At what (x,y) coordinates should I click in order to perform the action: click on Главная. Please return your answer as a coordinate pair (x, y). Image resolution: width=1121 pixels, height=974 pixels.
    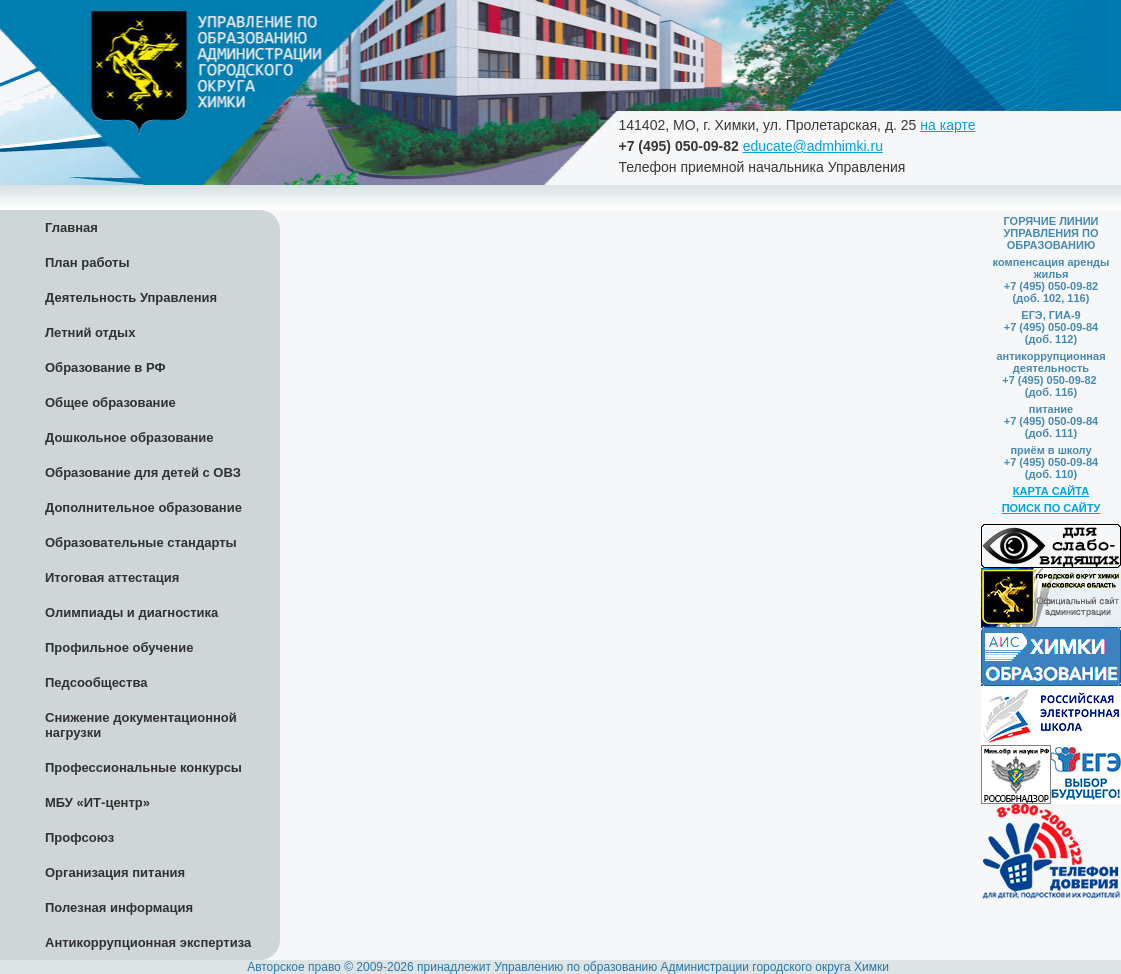
    Looking at the image, I should click on (71, 227).